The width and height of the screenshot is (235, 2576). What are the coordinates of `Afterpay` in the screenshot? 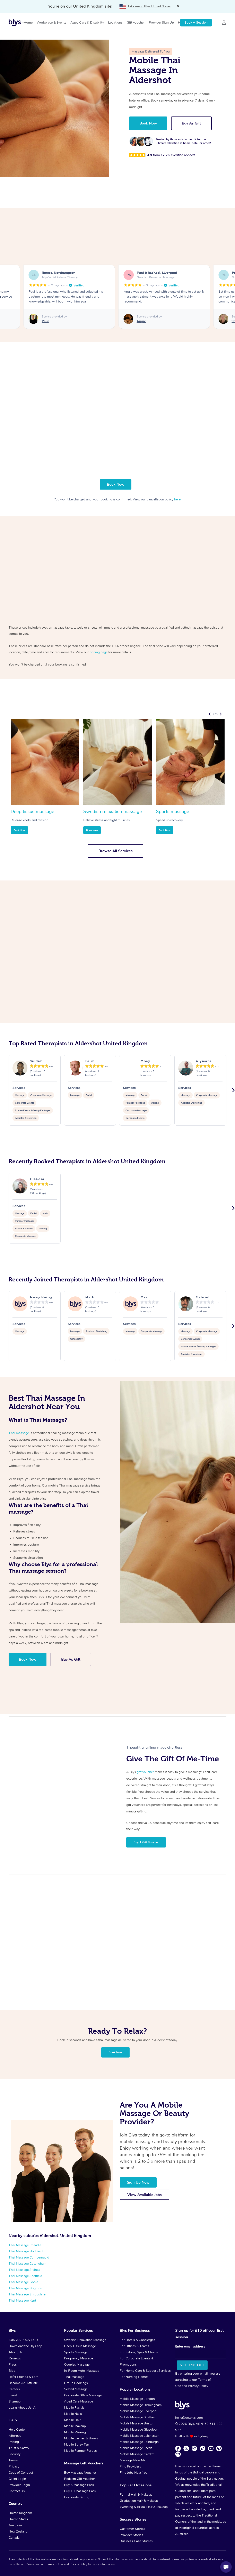 It's located at (15, 2435).